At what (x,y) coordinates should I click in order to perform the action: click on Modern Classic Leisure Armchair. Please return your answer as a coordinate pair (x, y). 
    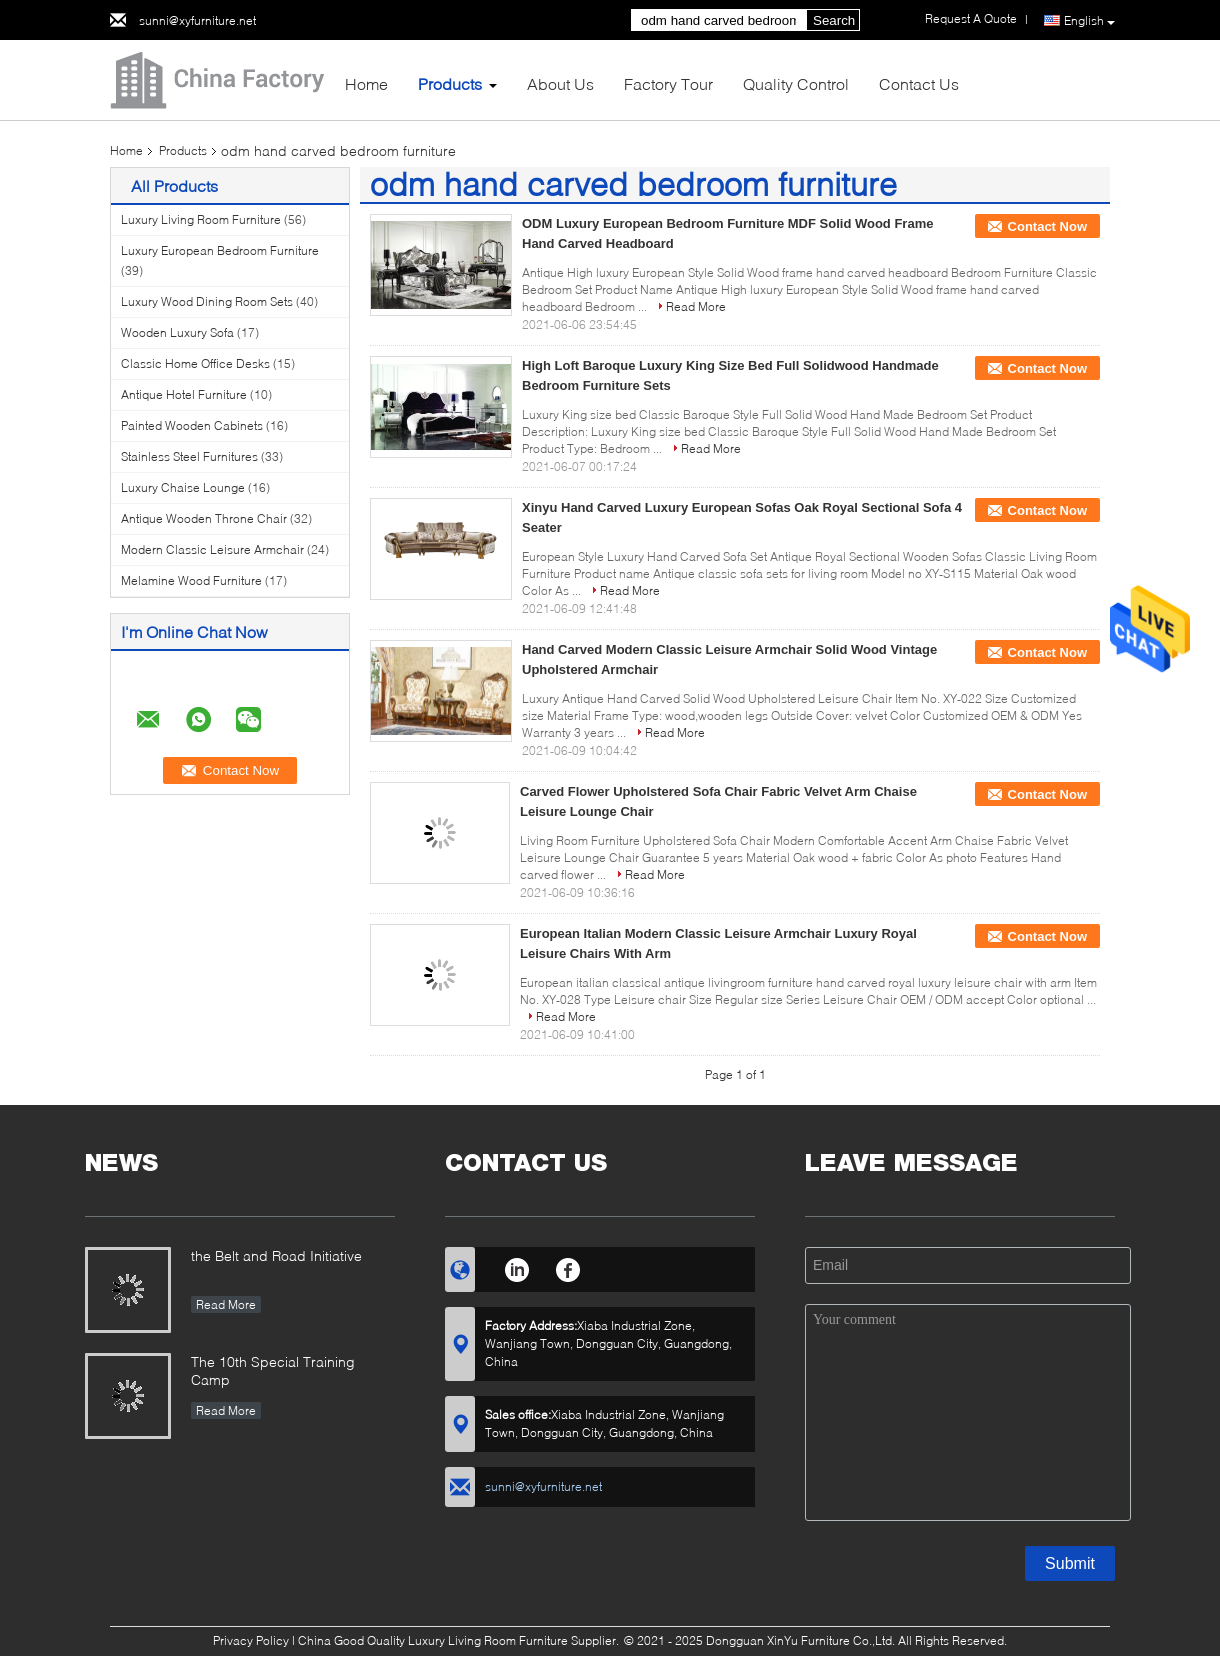
    Looking at the image, I should click on (212, 549).